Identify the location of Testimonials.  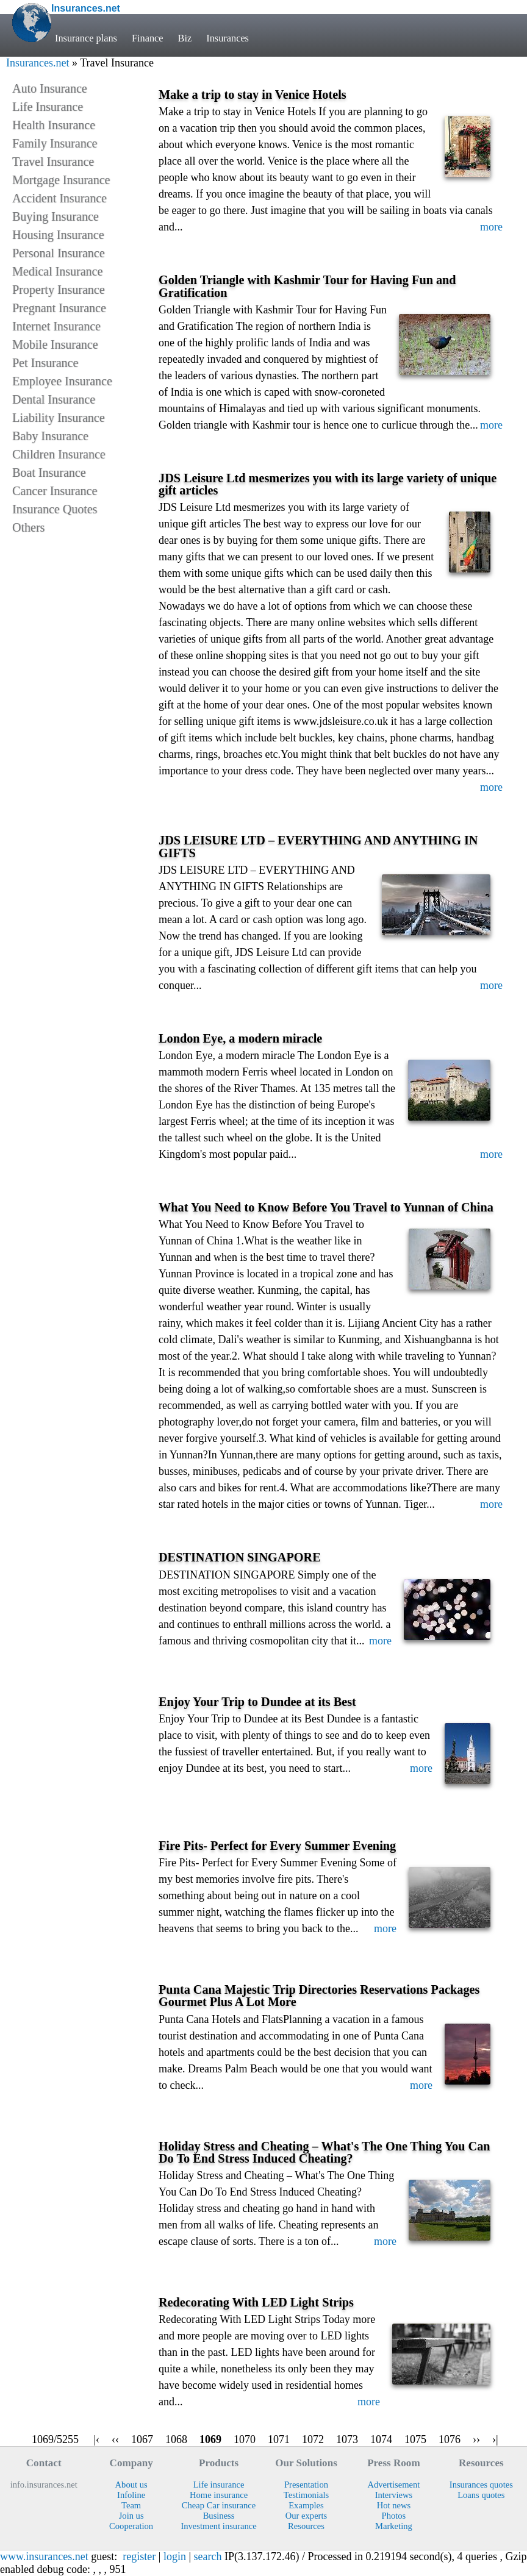
(306, 2495).